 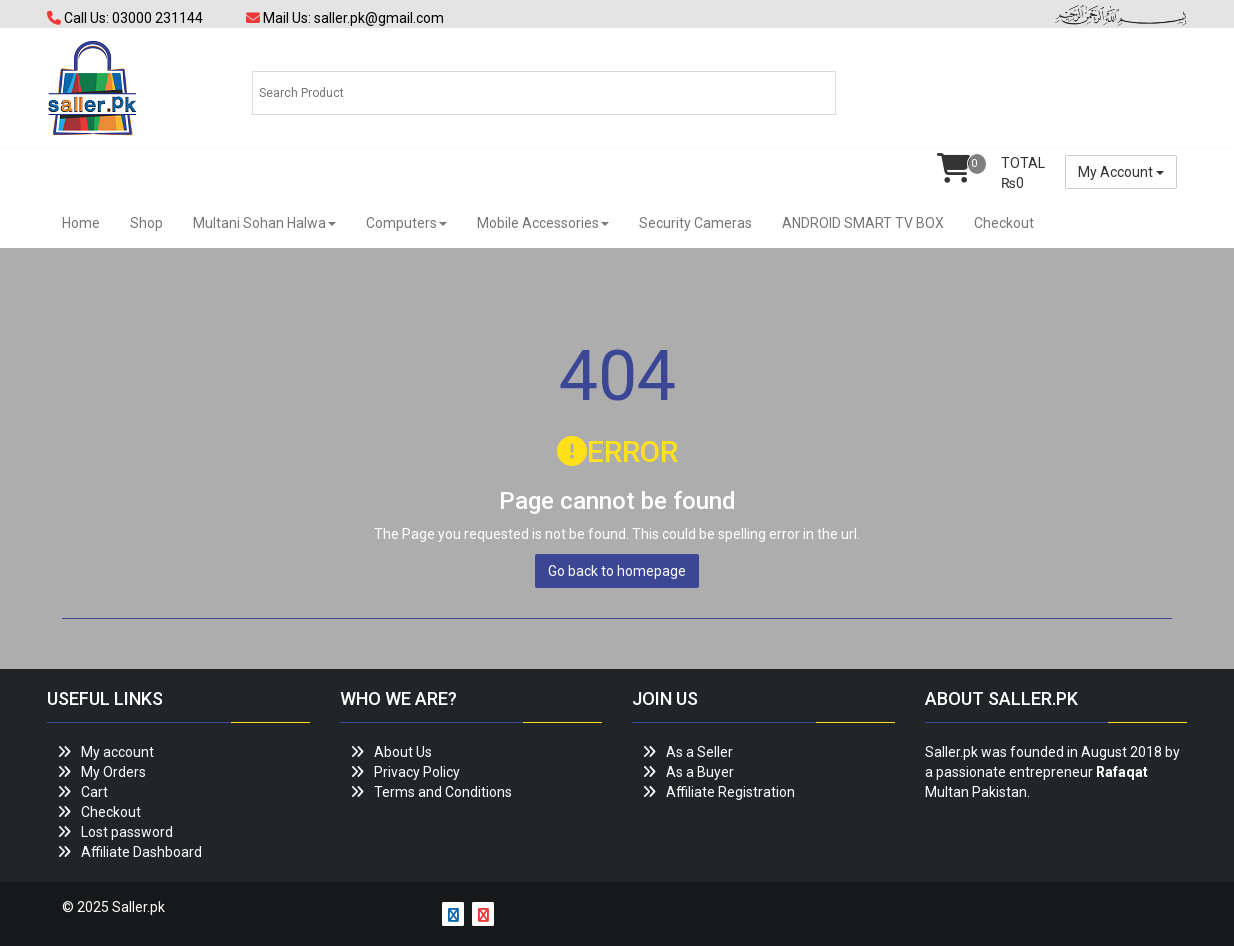 I want to click on Mail Us: saller.pk@gmail.com, so click(x=345, y=18).